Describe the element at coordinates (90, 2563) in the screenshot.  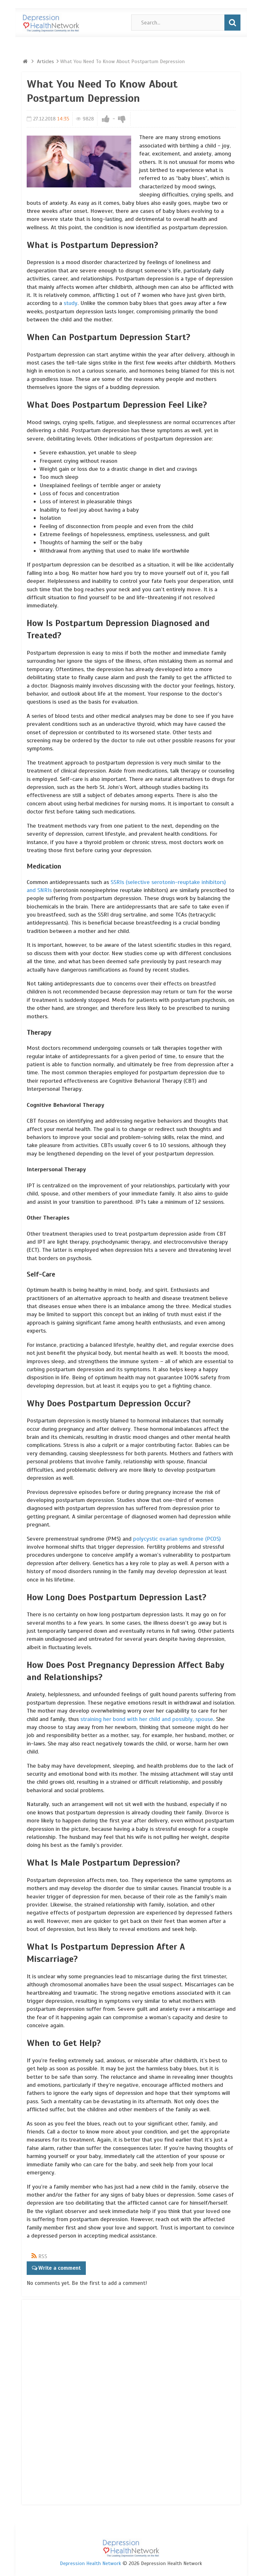
I see `Depression Health Network` at that location.